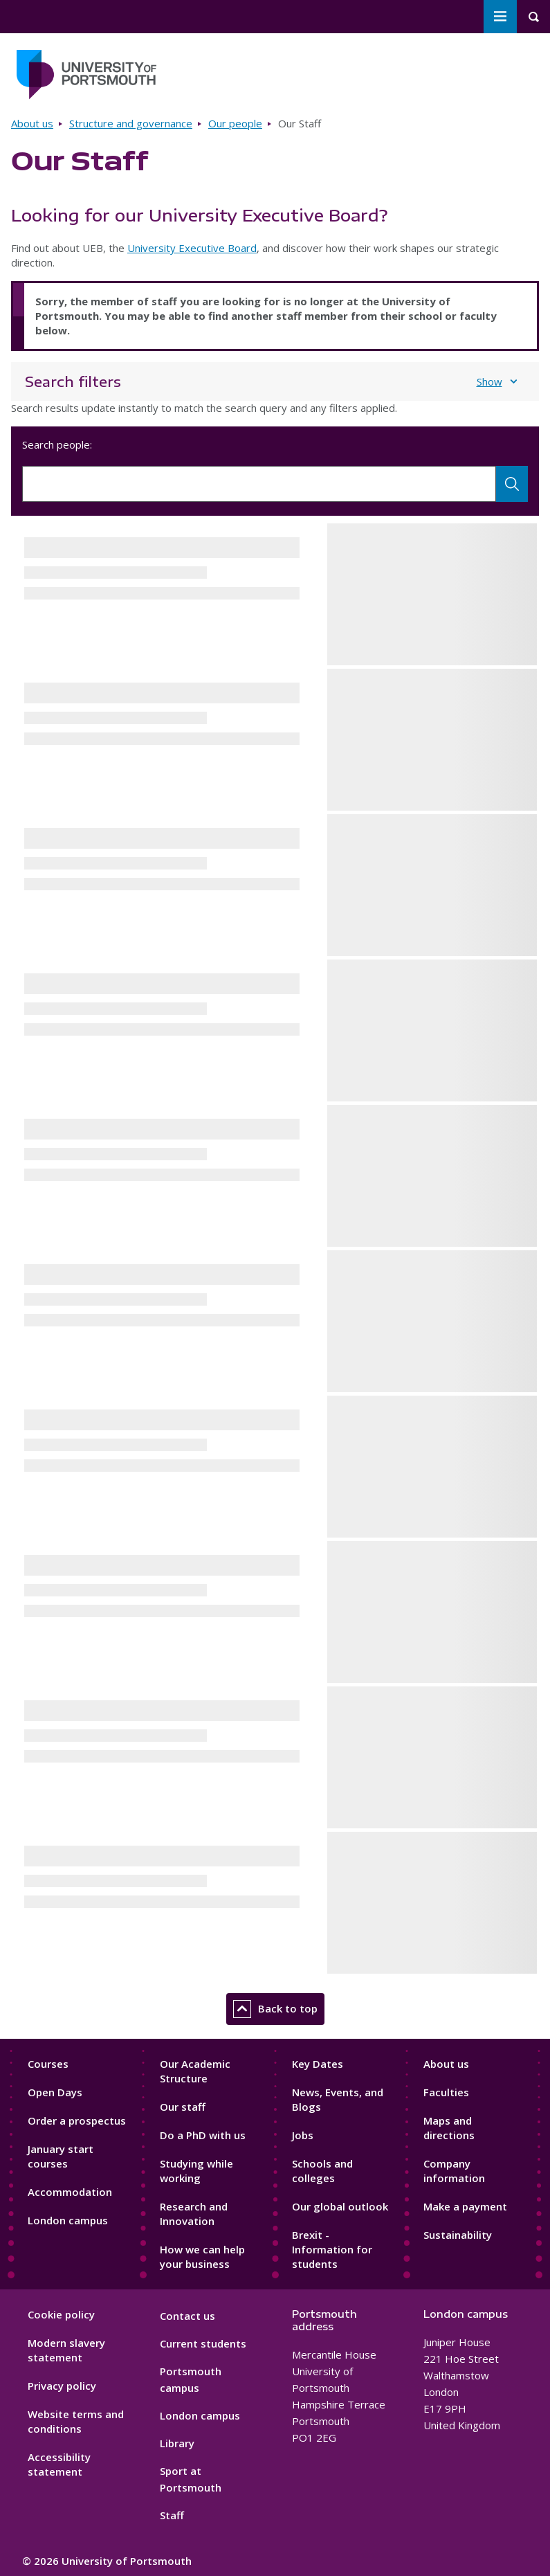 The width and height of the screenshot is (550, 2576). I want to click on Our staff, so click(182, 2107).